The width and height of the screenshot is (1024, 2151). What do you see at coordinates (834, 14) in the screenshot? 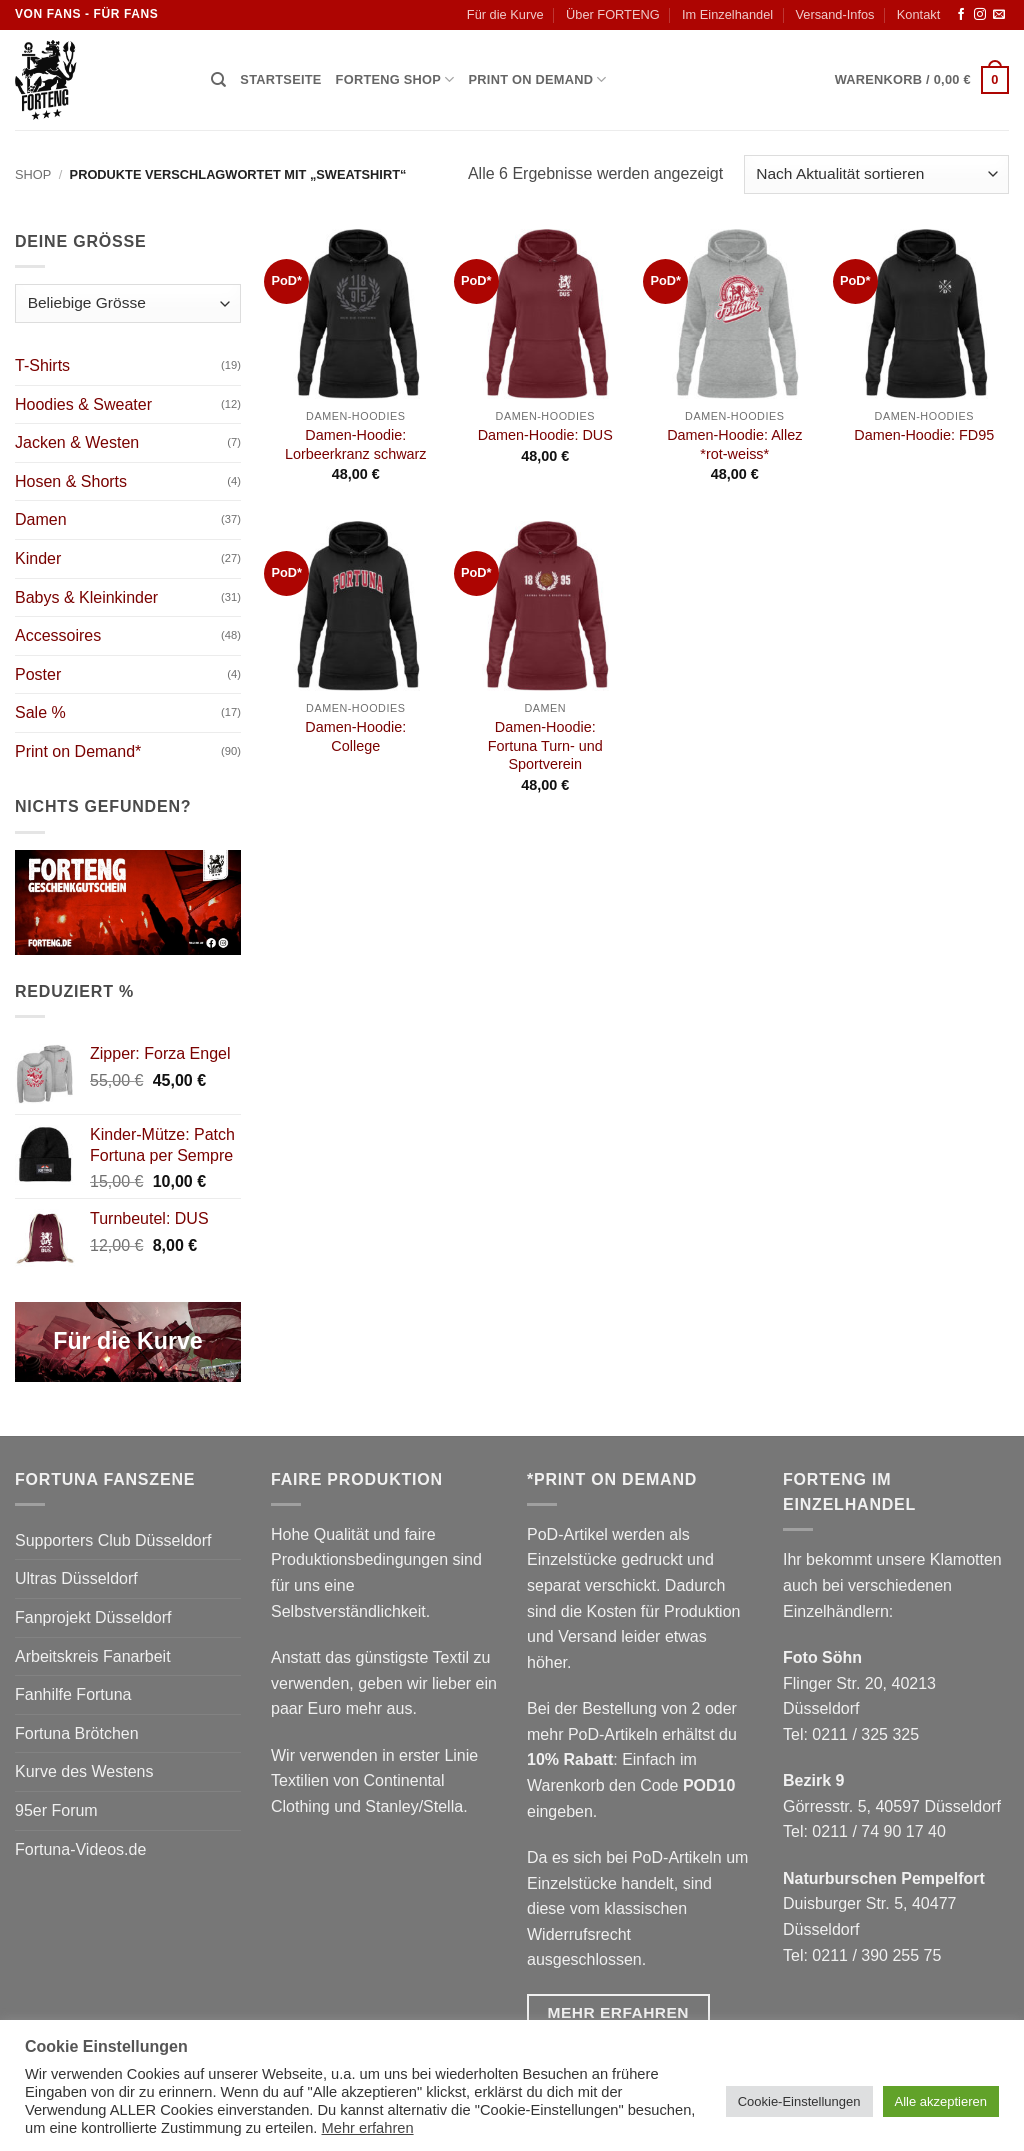
I see `Versand-Infos` at bounding box center [834, 14].